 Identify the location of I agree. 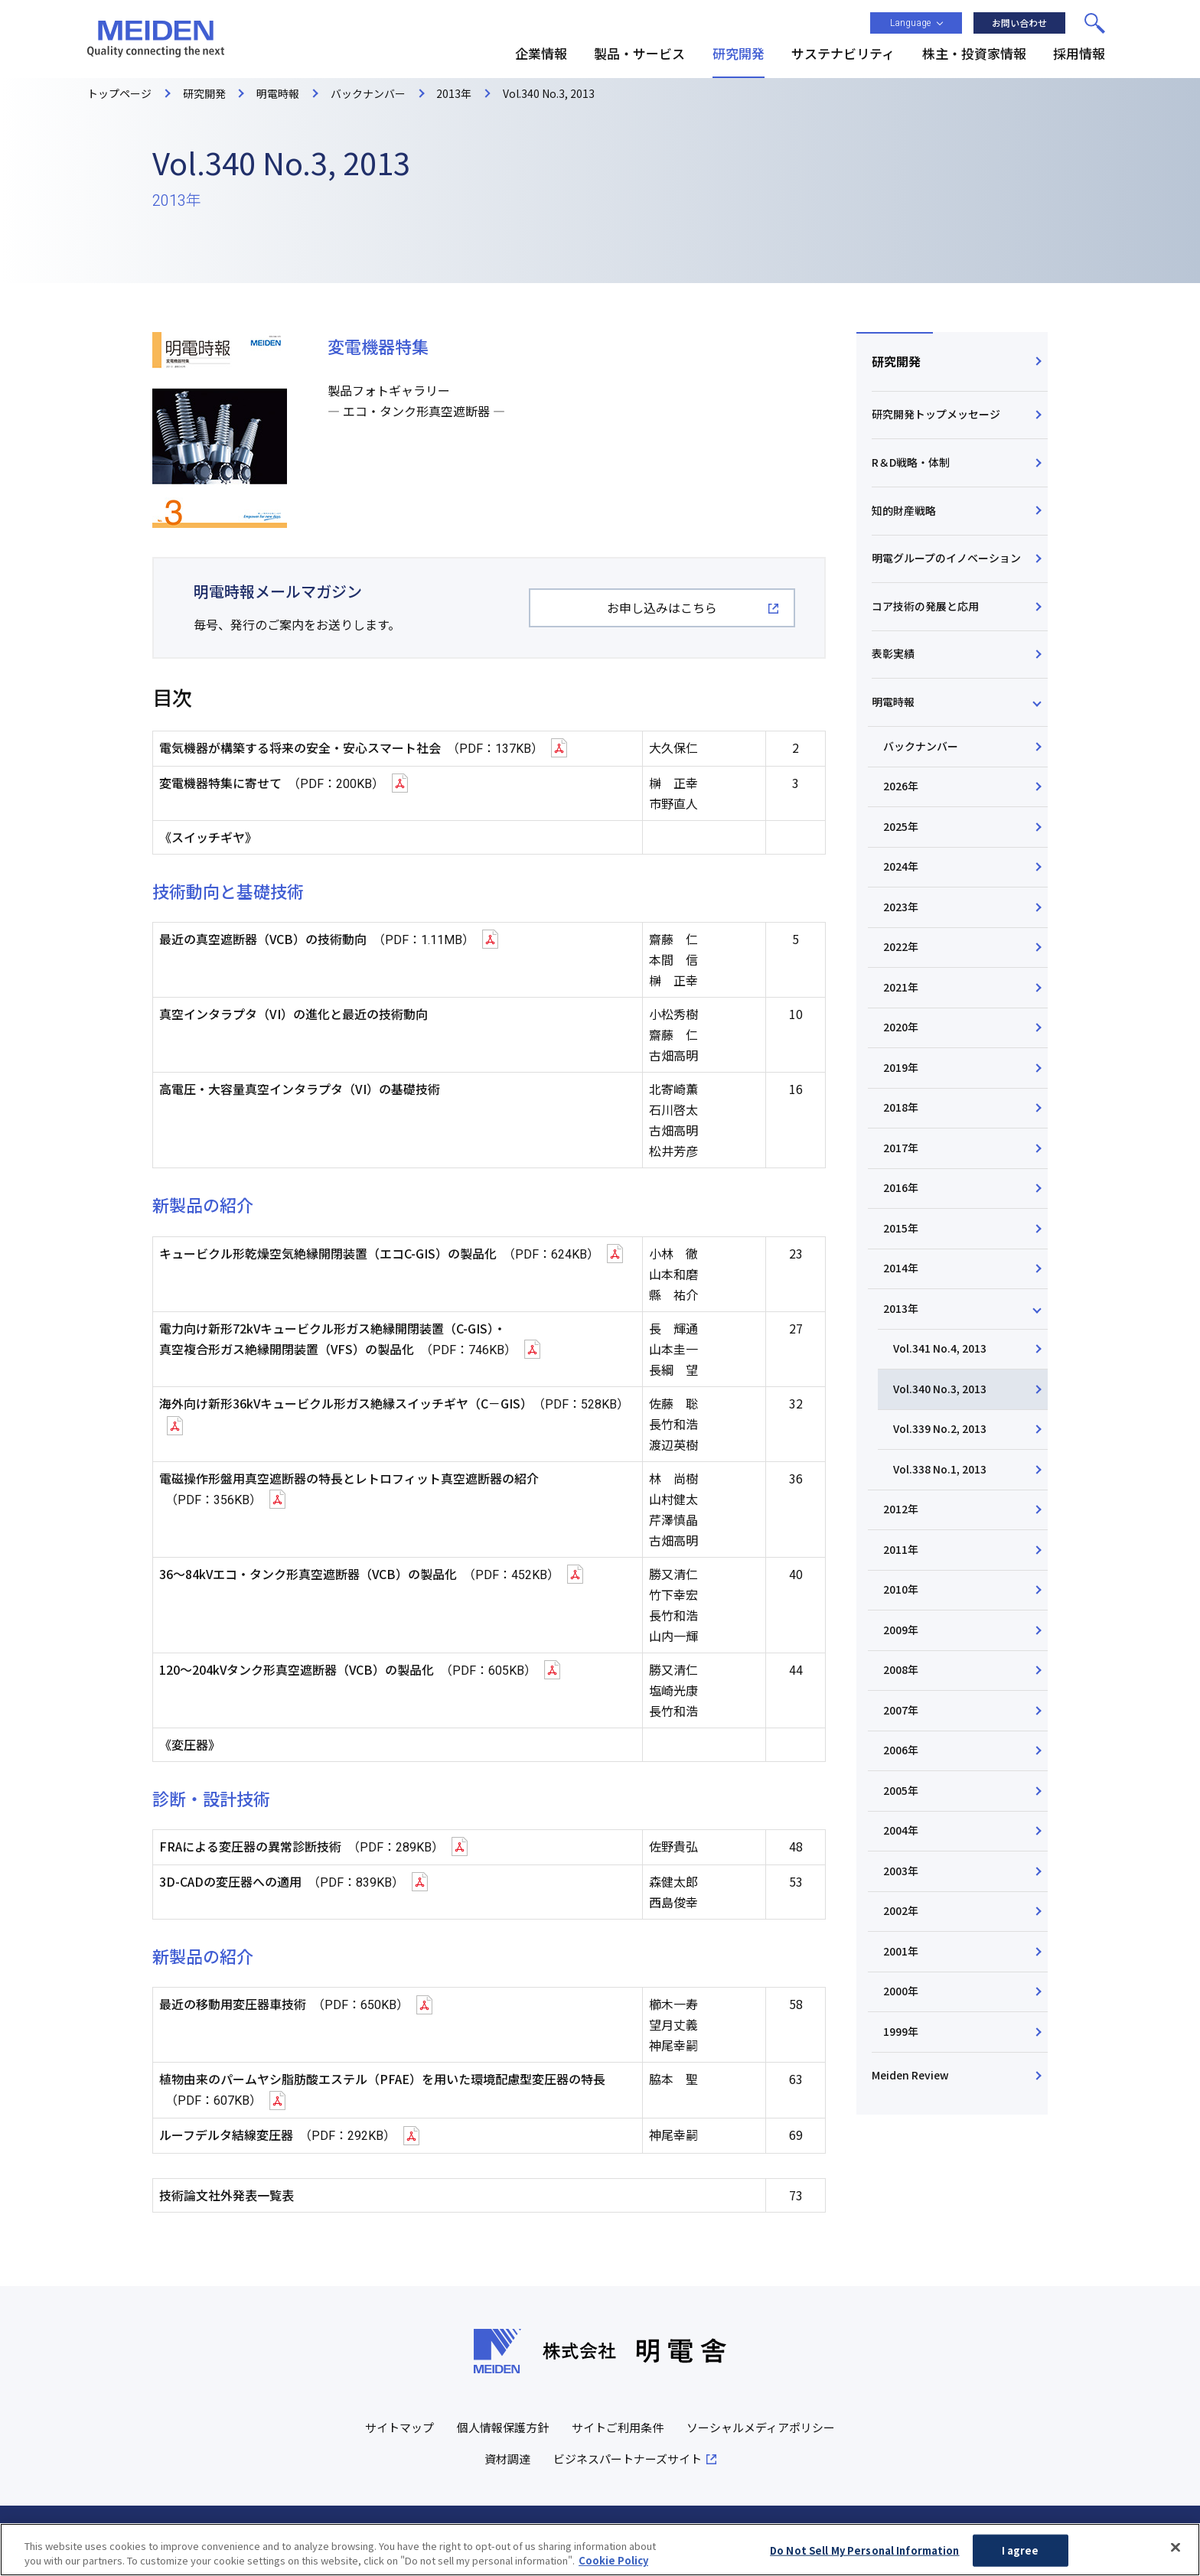
(1020, 2551).